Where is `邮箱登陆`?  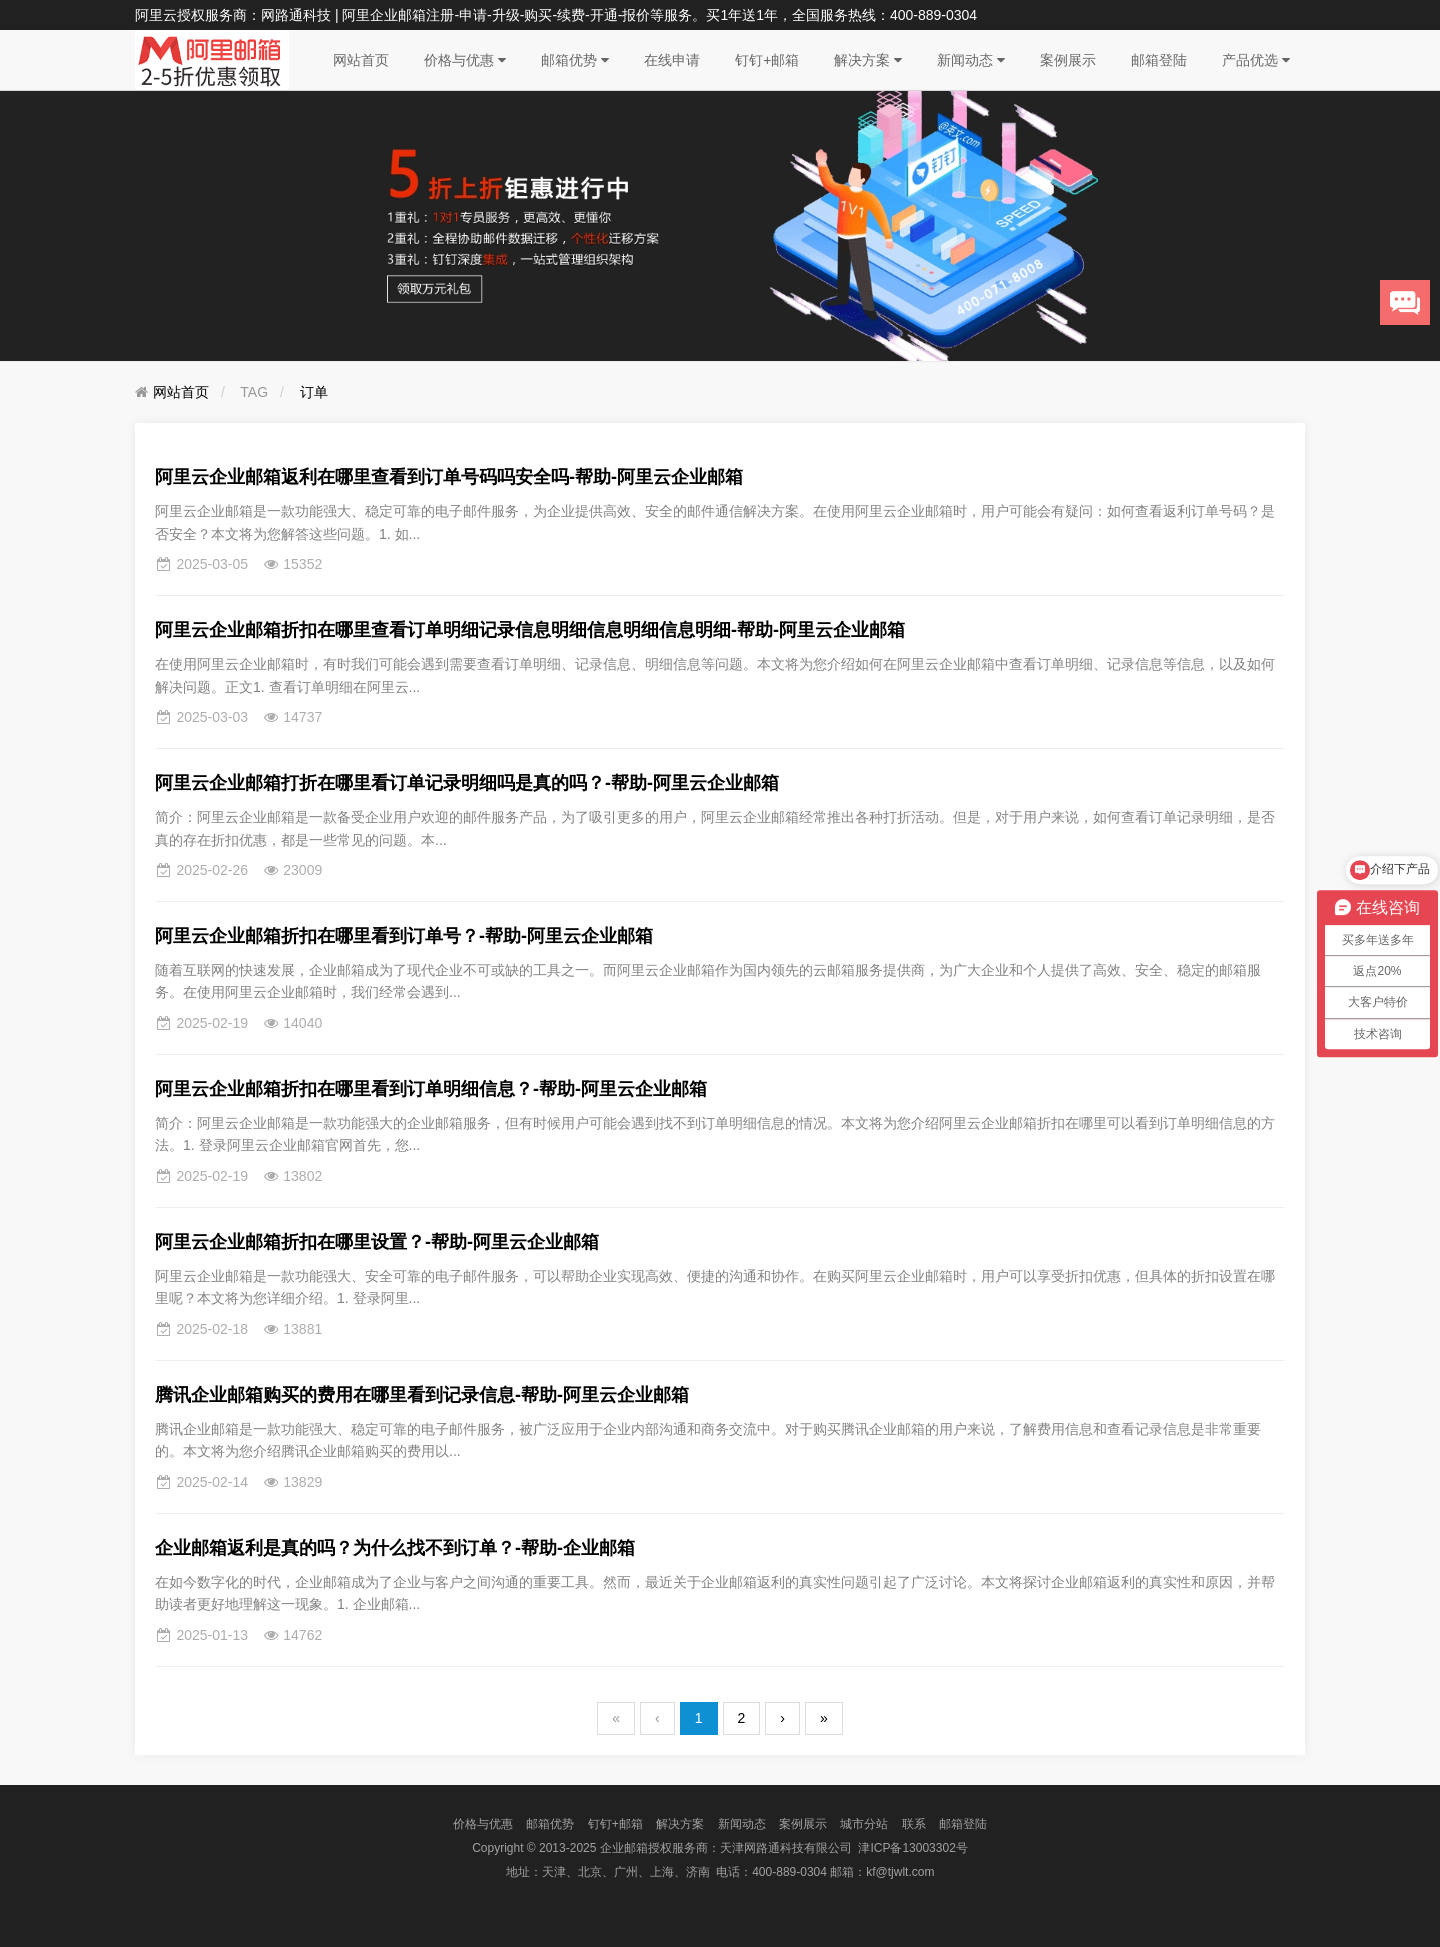 邮箱登陆 is located at coordinates (1159, 60).